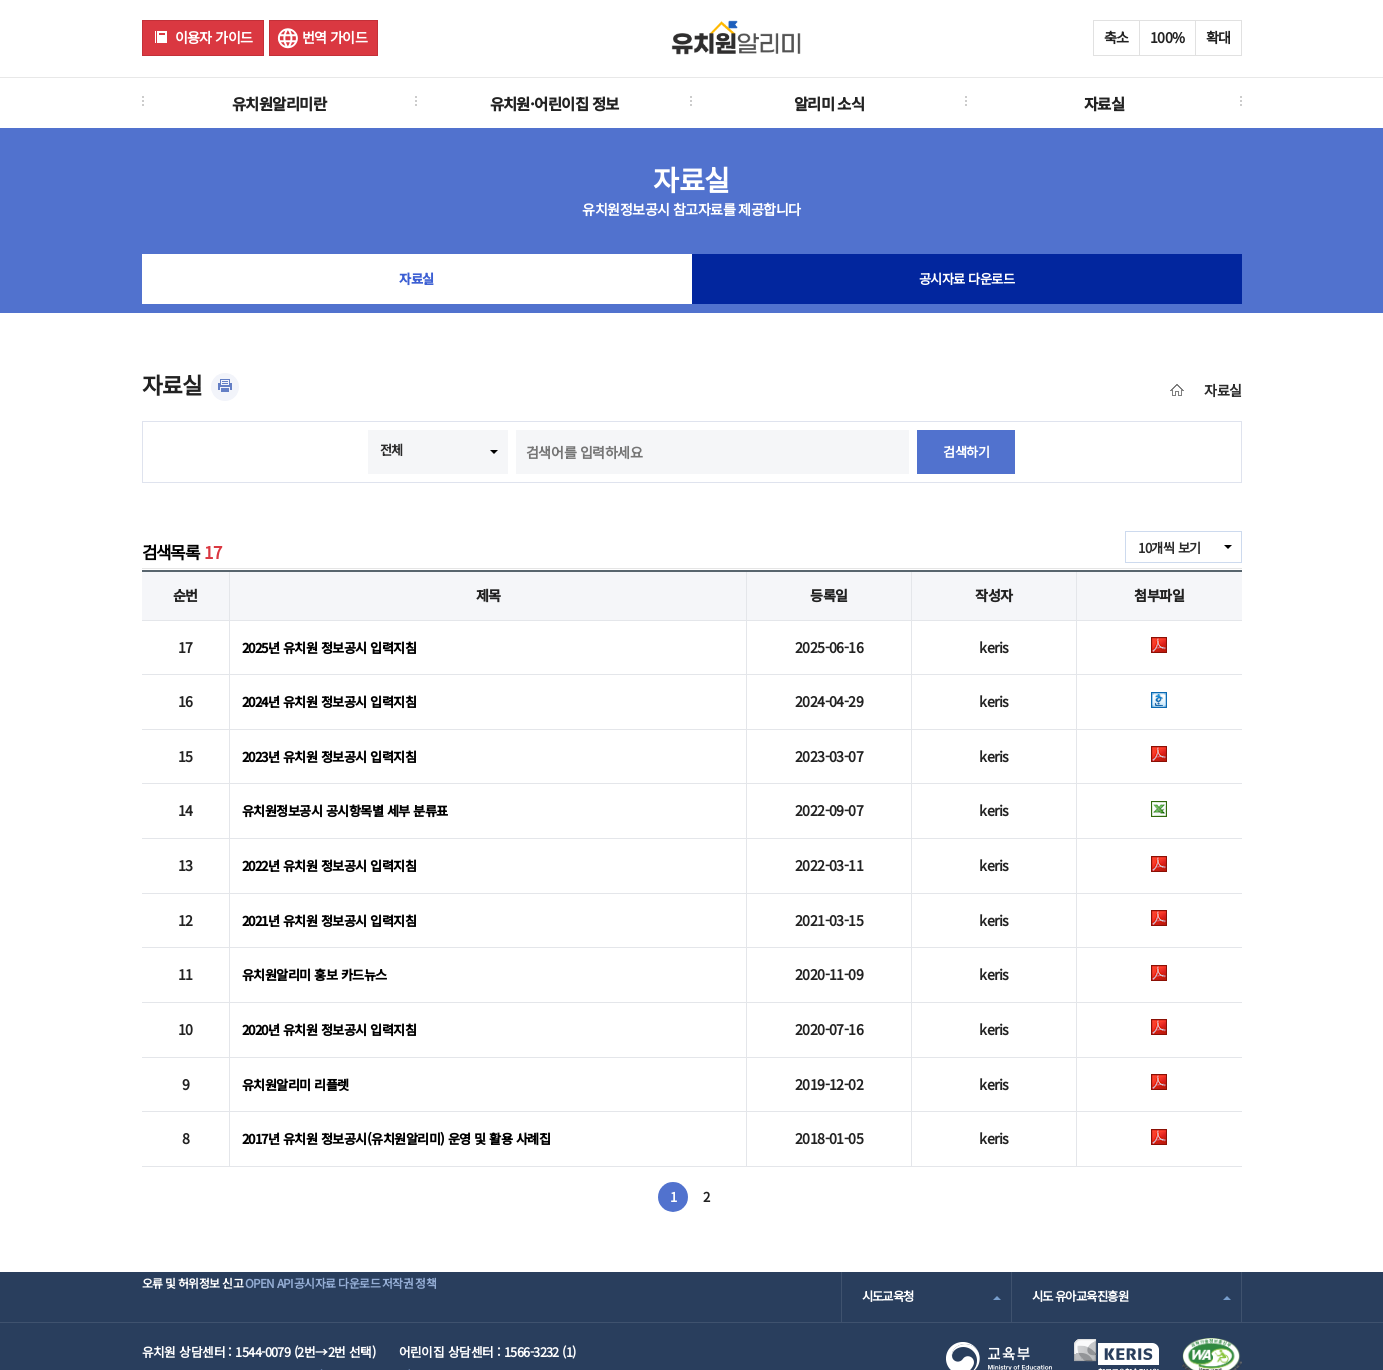  Describe the element at coordinates (279, 103) in the screenshot. I see `유치원알리미란` at that location.